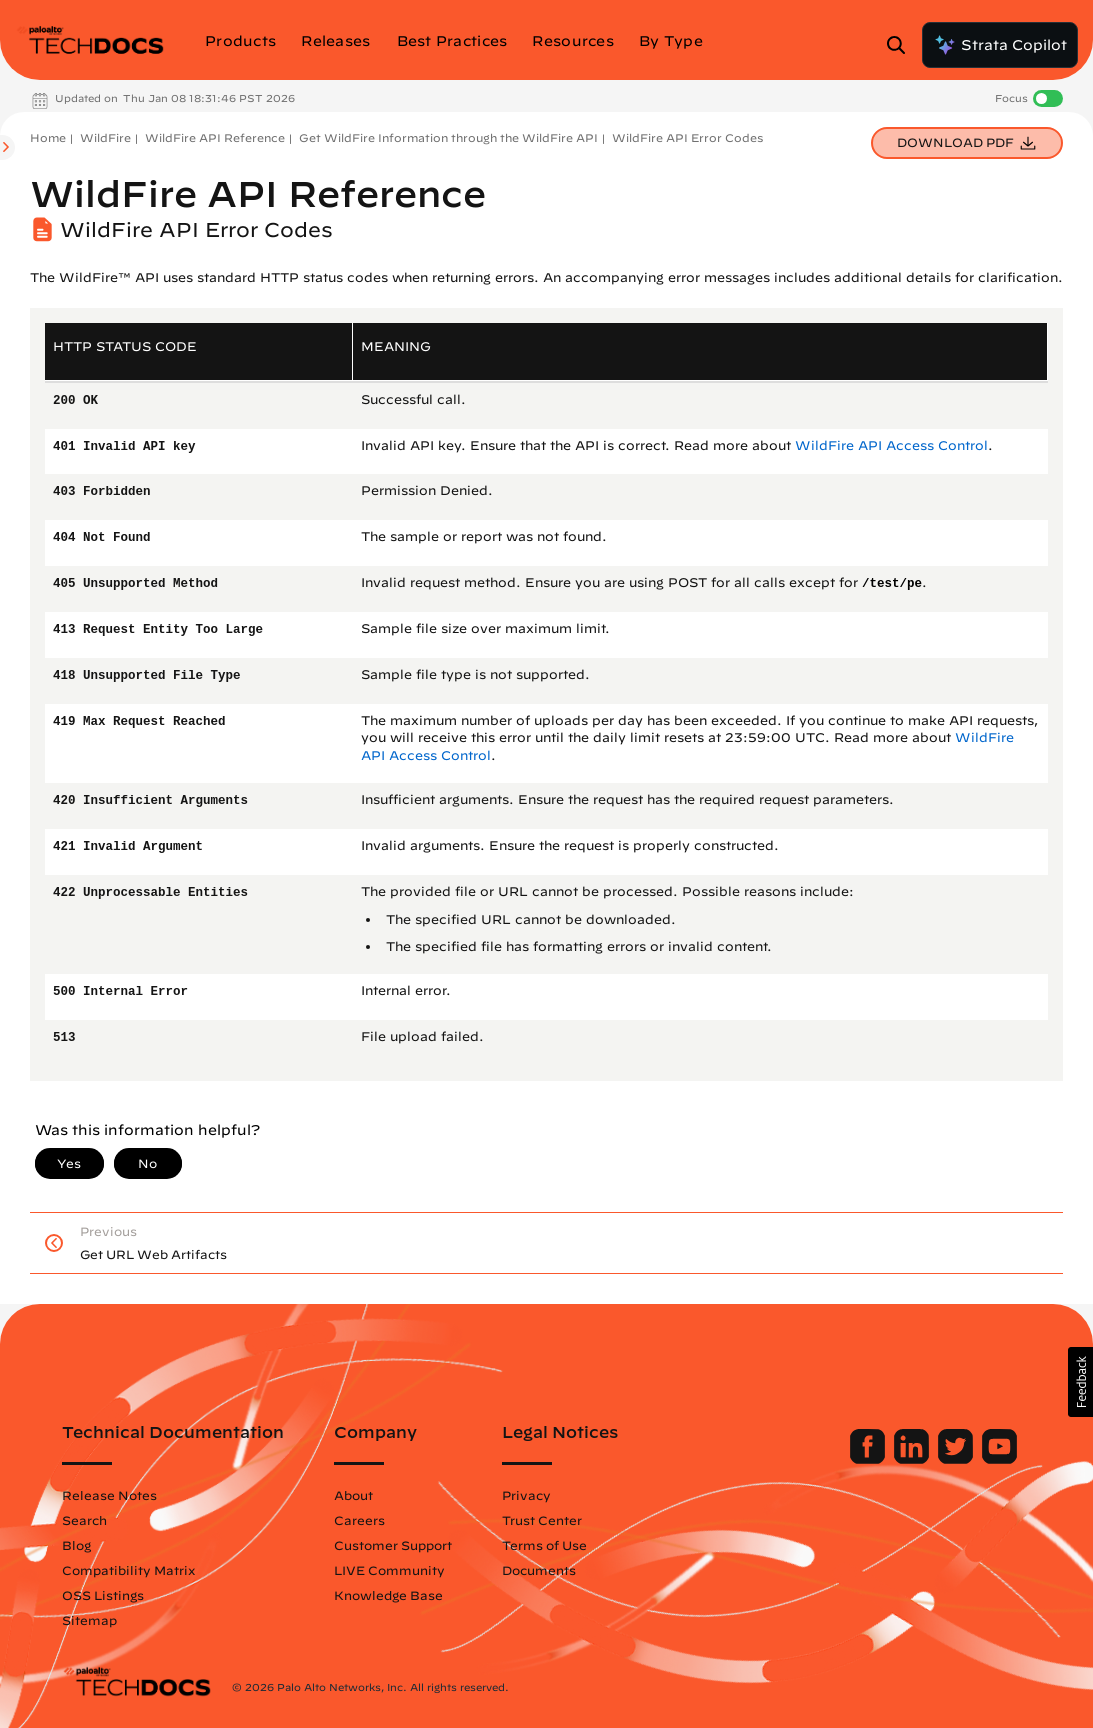 Image resolution: width=1093 pixels, height=1728 pixels. Describe the element at coordinates (103, 1595) in the screenshot. I see `OSS Listings` at that location.